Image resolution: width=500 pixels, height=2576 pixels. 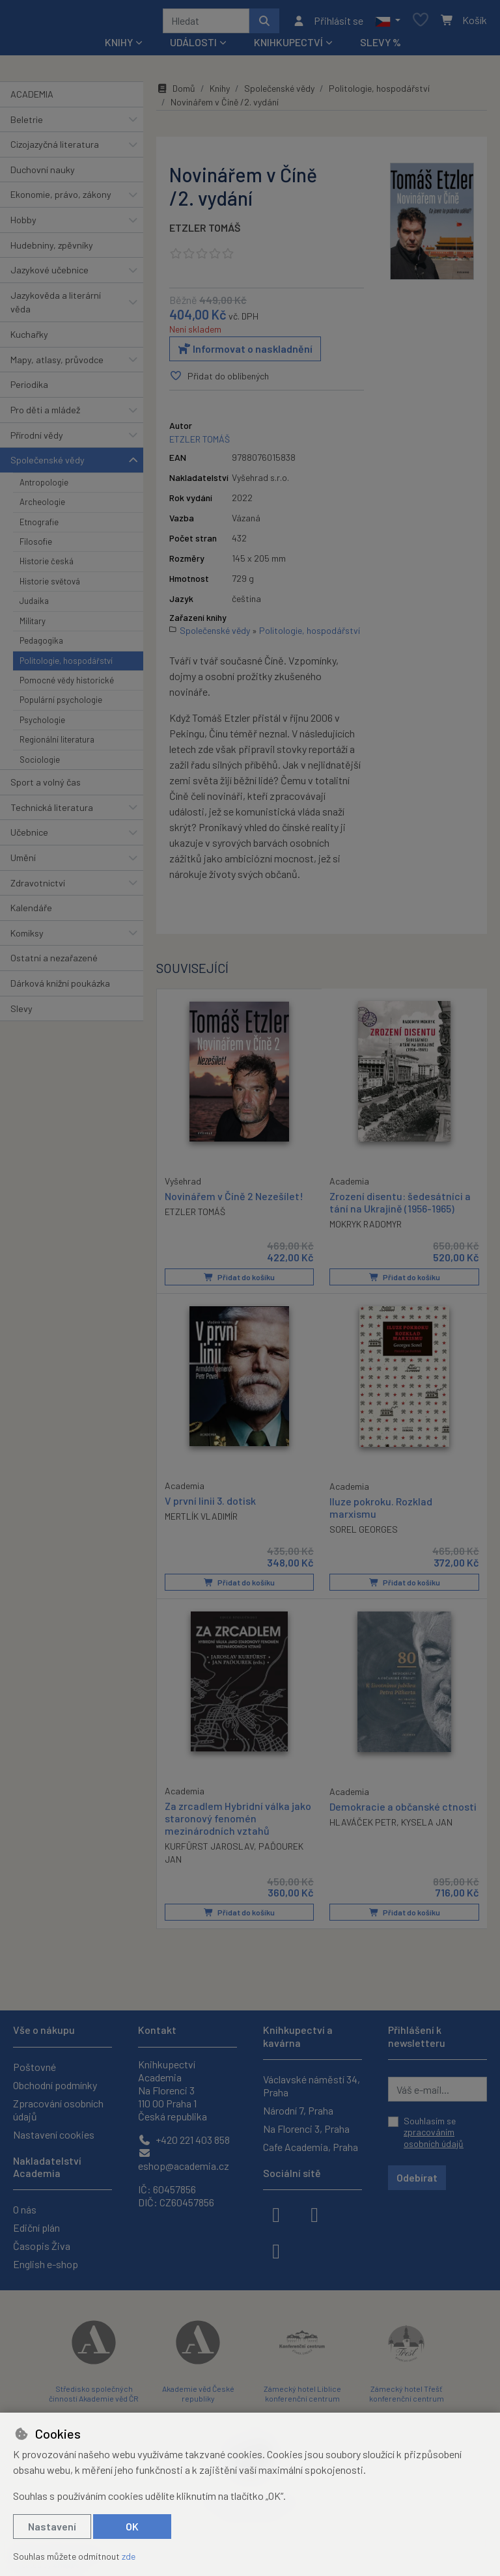 What do you see at coordinates (420, 23) in the screenshot?
I see `[Oblíbené položky]` at bounding box center [420, 23].